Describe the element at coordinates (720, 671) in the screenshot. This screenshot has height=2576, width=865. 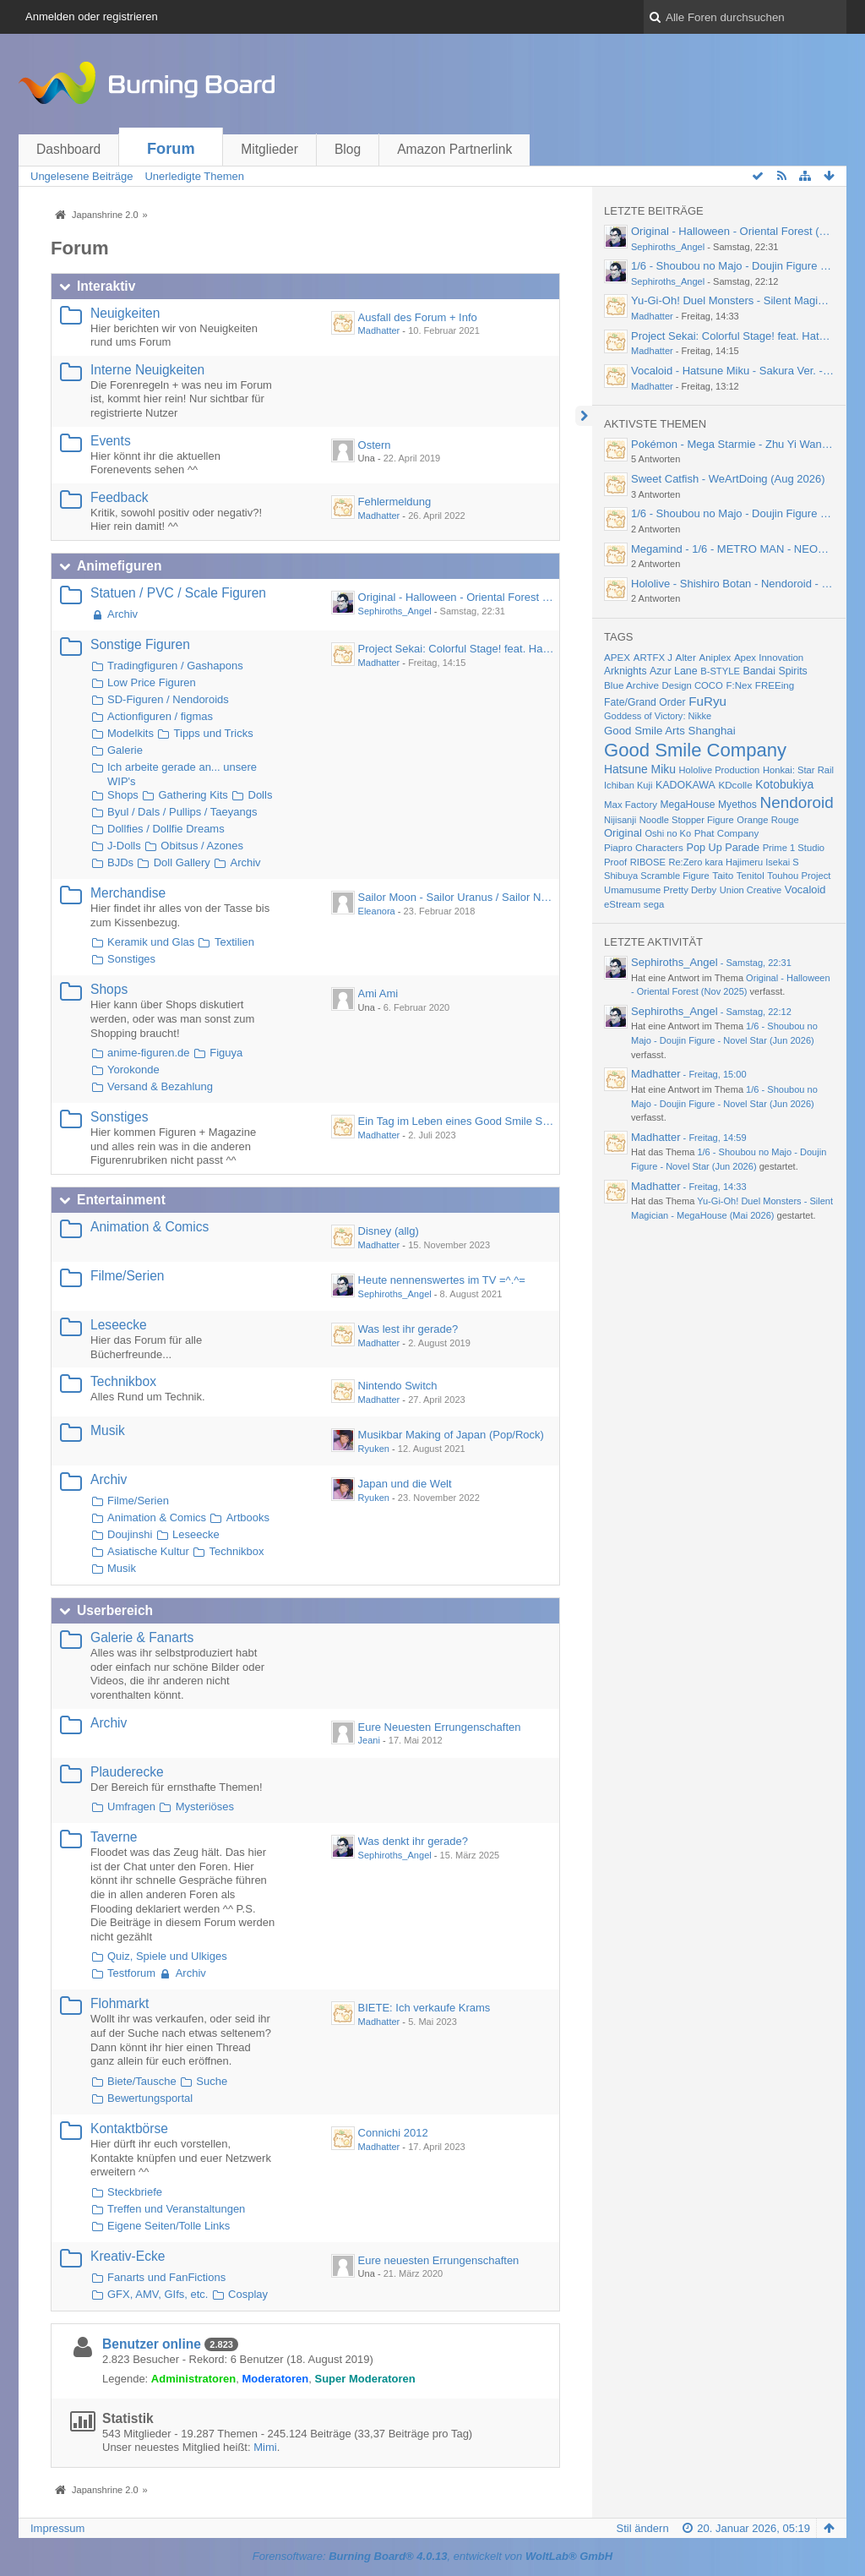
I see `B-STYLE` at that location.